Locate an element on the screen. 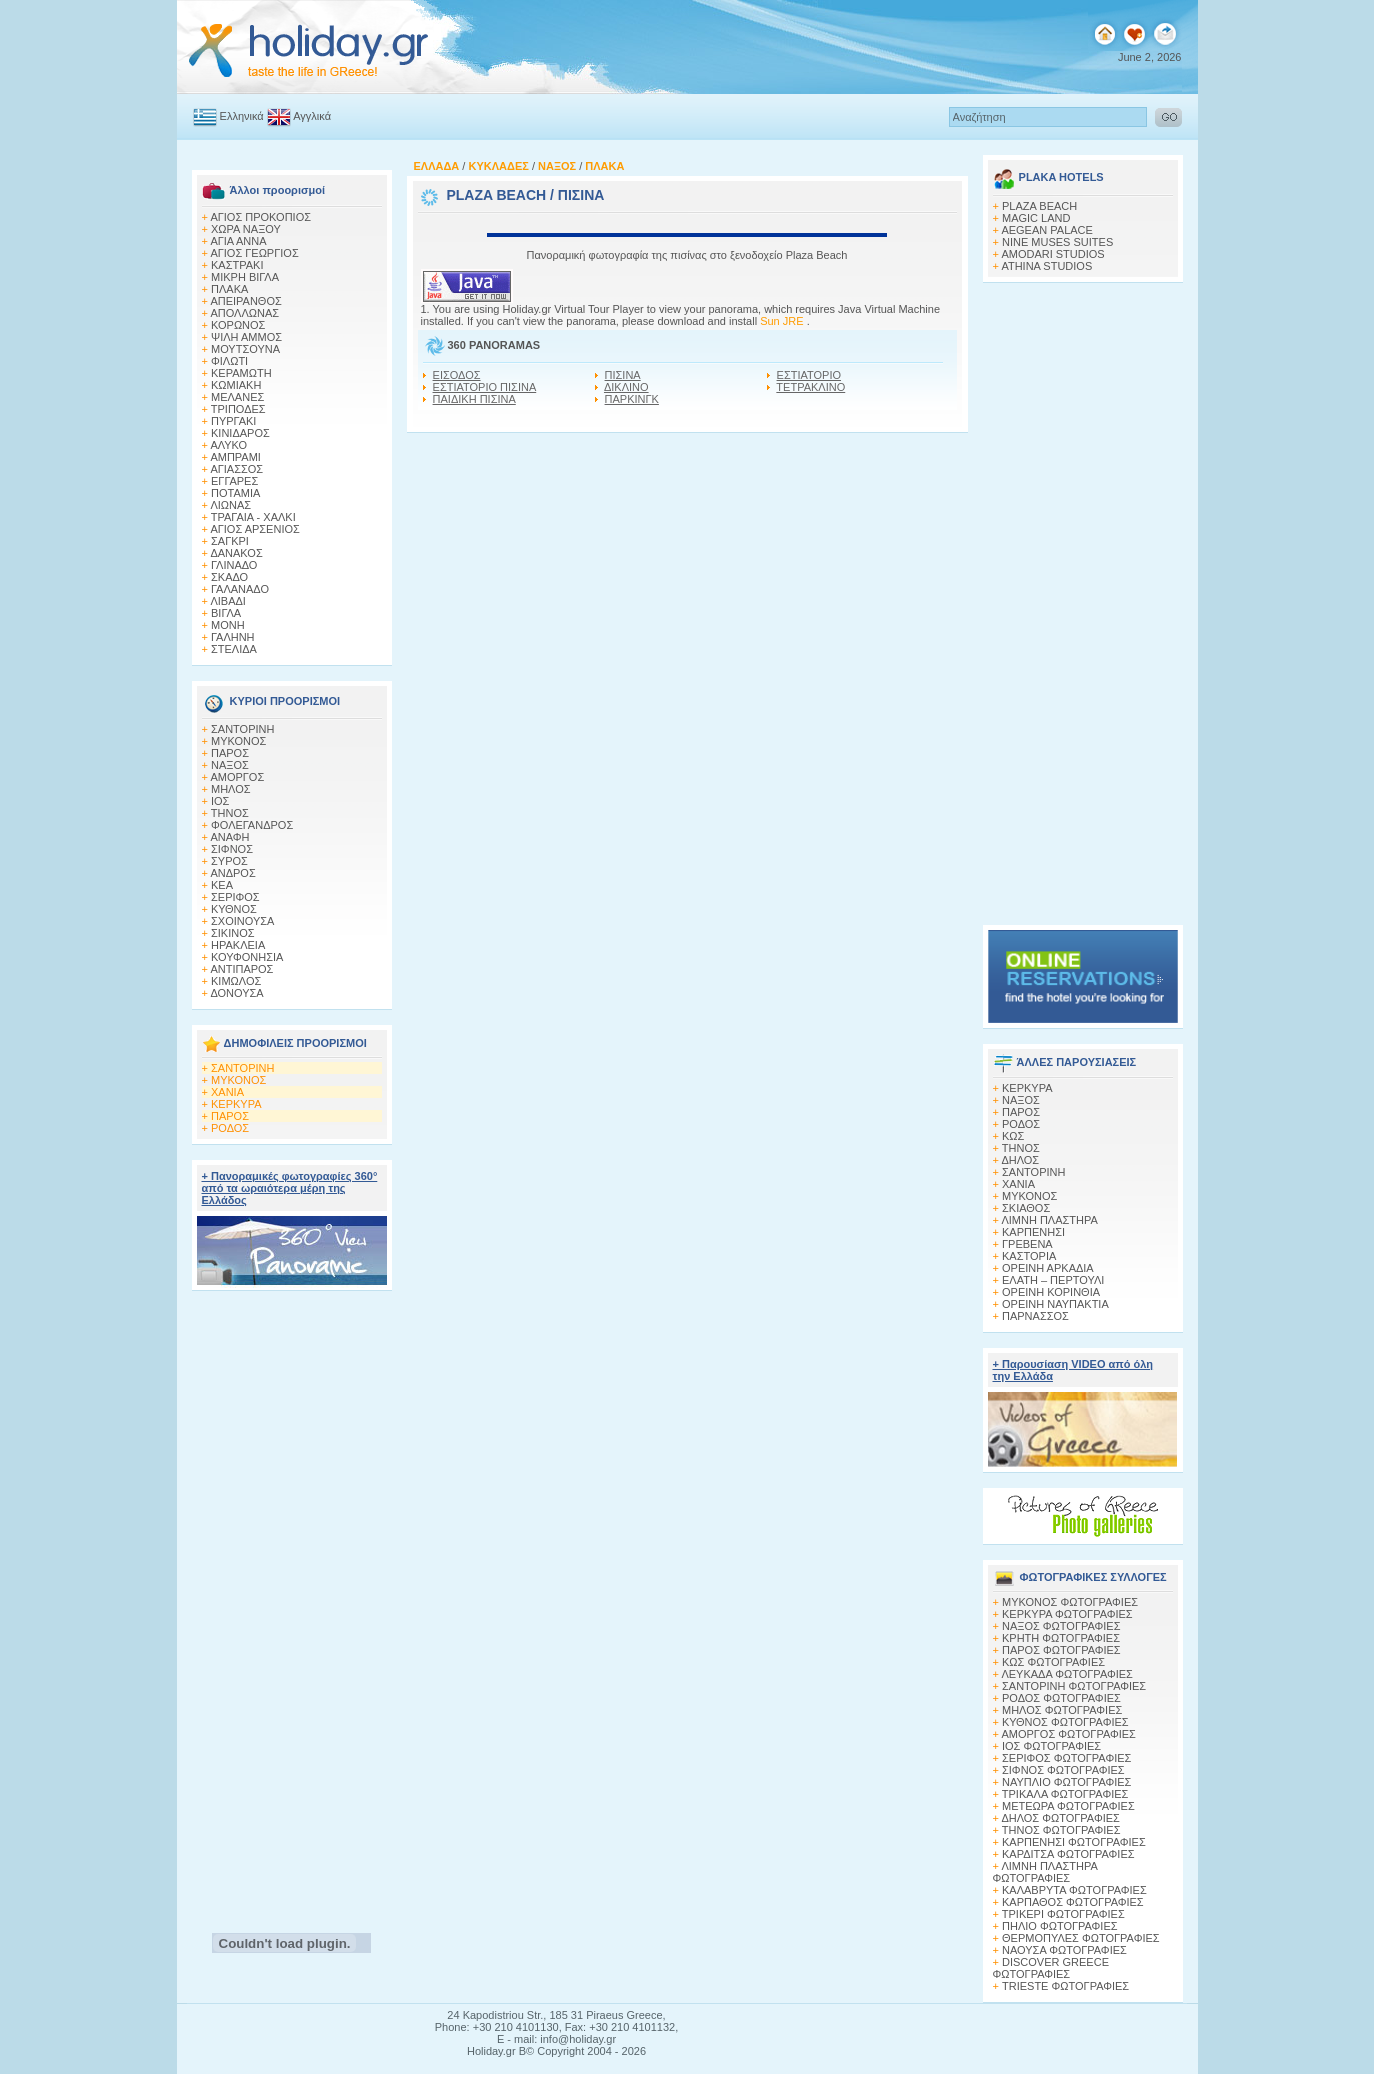 This screenshot has height=2074, width=1374. ΤΕΤΡΑΚΛΙΝΟ is located at coordinates (810, 387).